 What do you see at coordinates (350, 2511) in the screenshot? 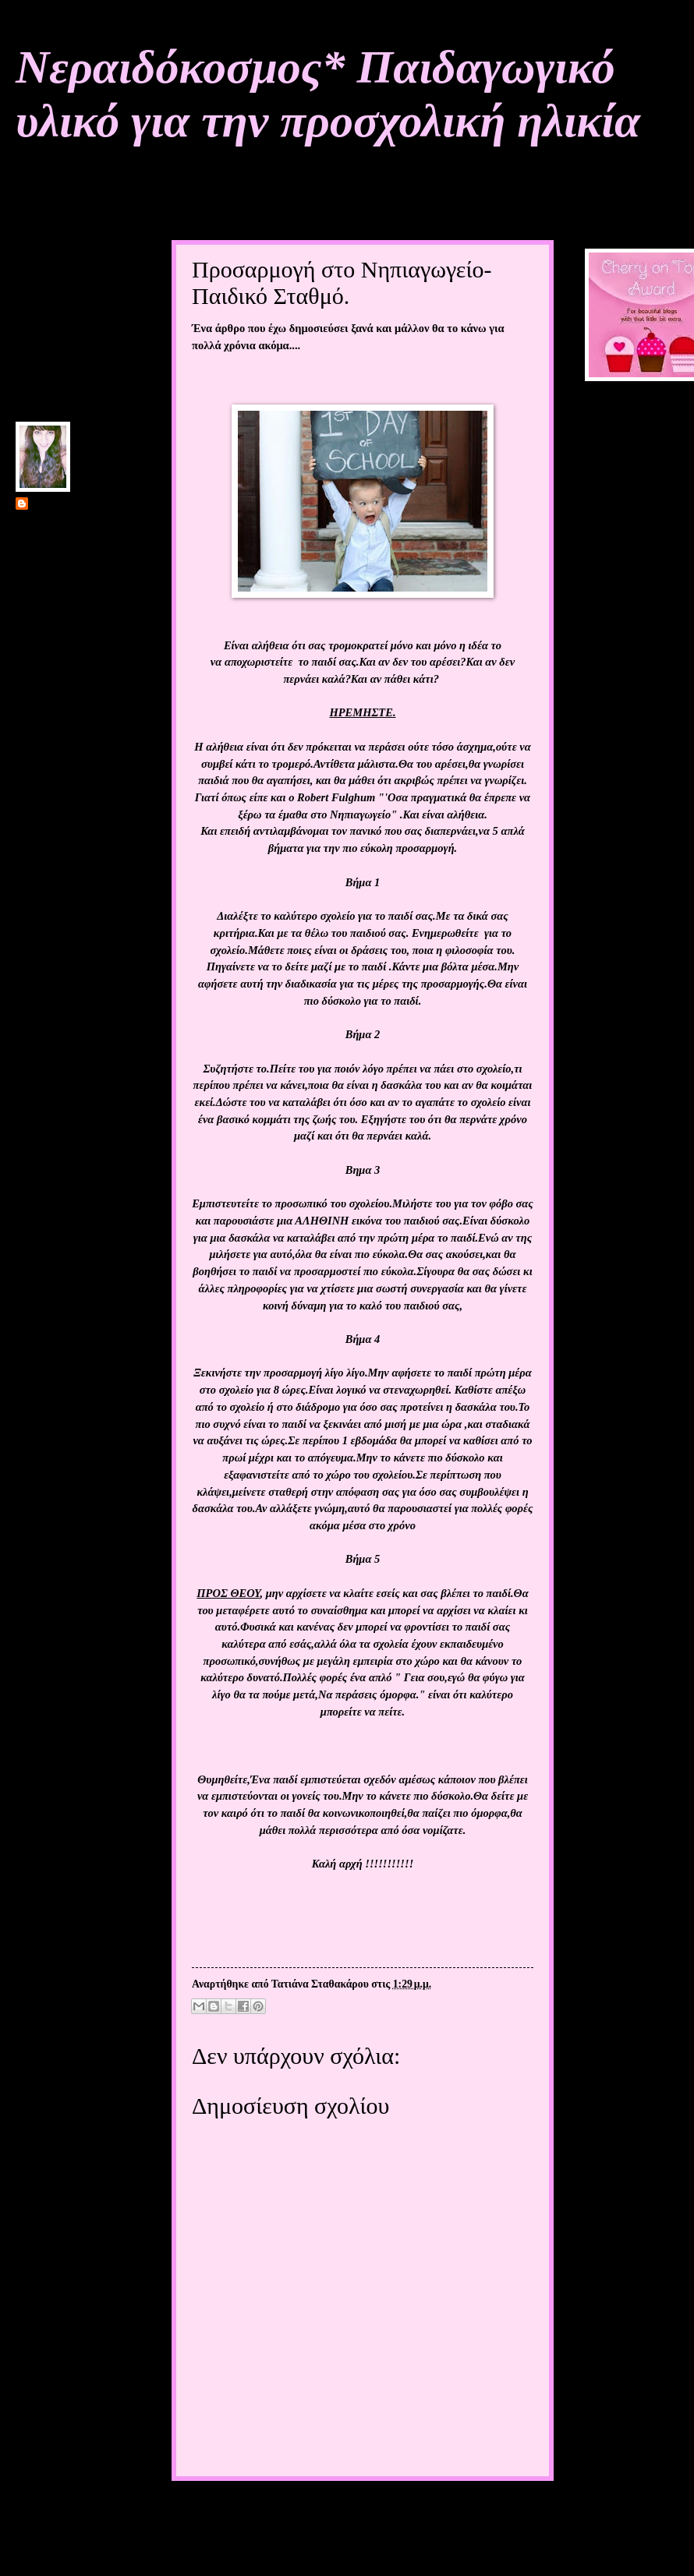
I see `Αρχική σελίδα` at bounding box center [350, 2511].